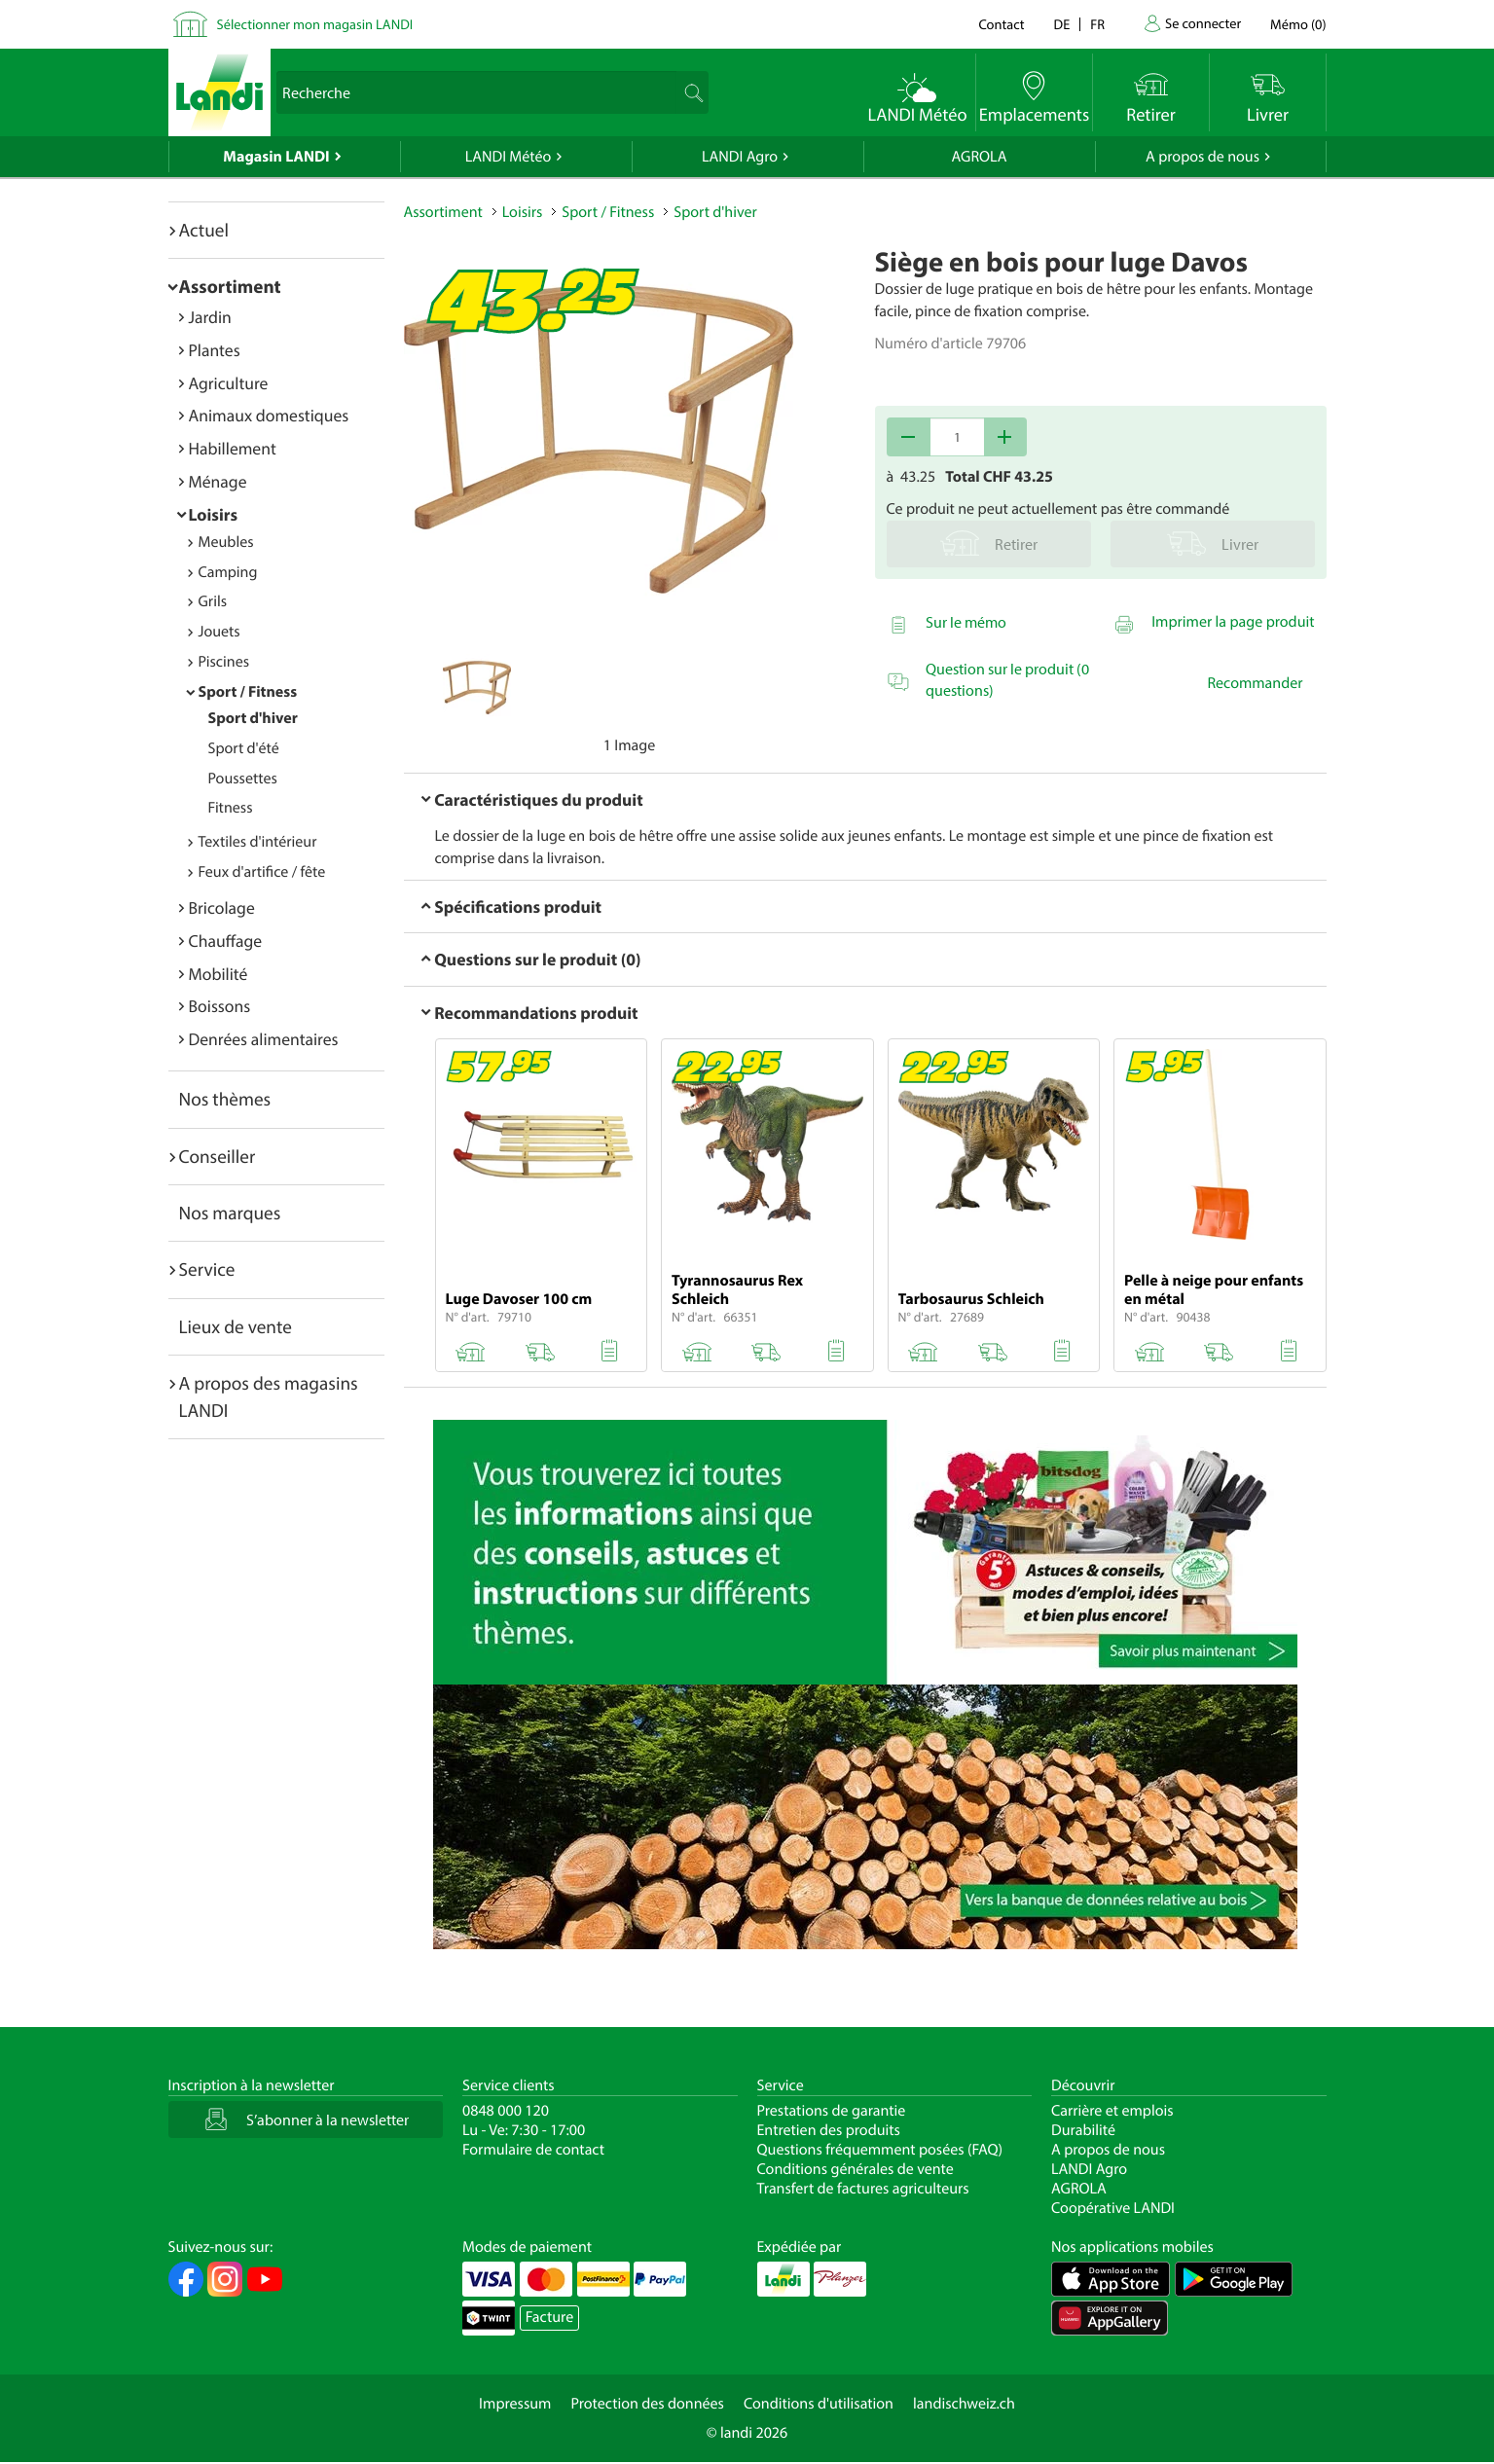  What do you see at coordinates (207, 1269) in the screenshot?
I see `Service` at bounding box center [207, 1269].